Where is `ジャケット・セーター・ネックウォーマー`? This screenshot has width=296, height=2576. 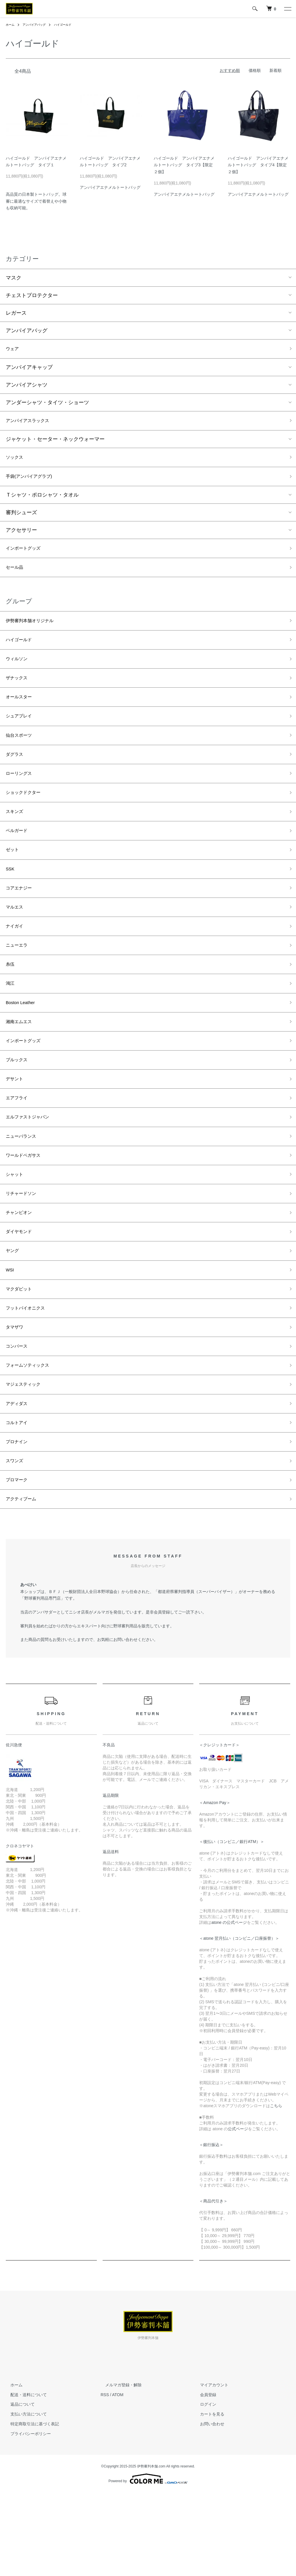
ジャケット・セーター・ネックウォーマー is located at coordinates (55, 442).